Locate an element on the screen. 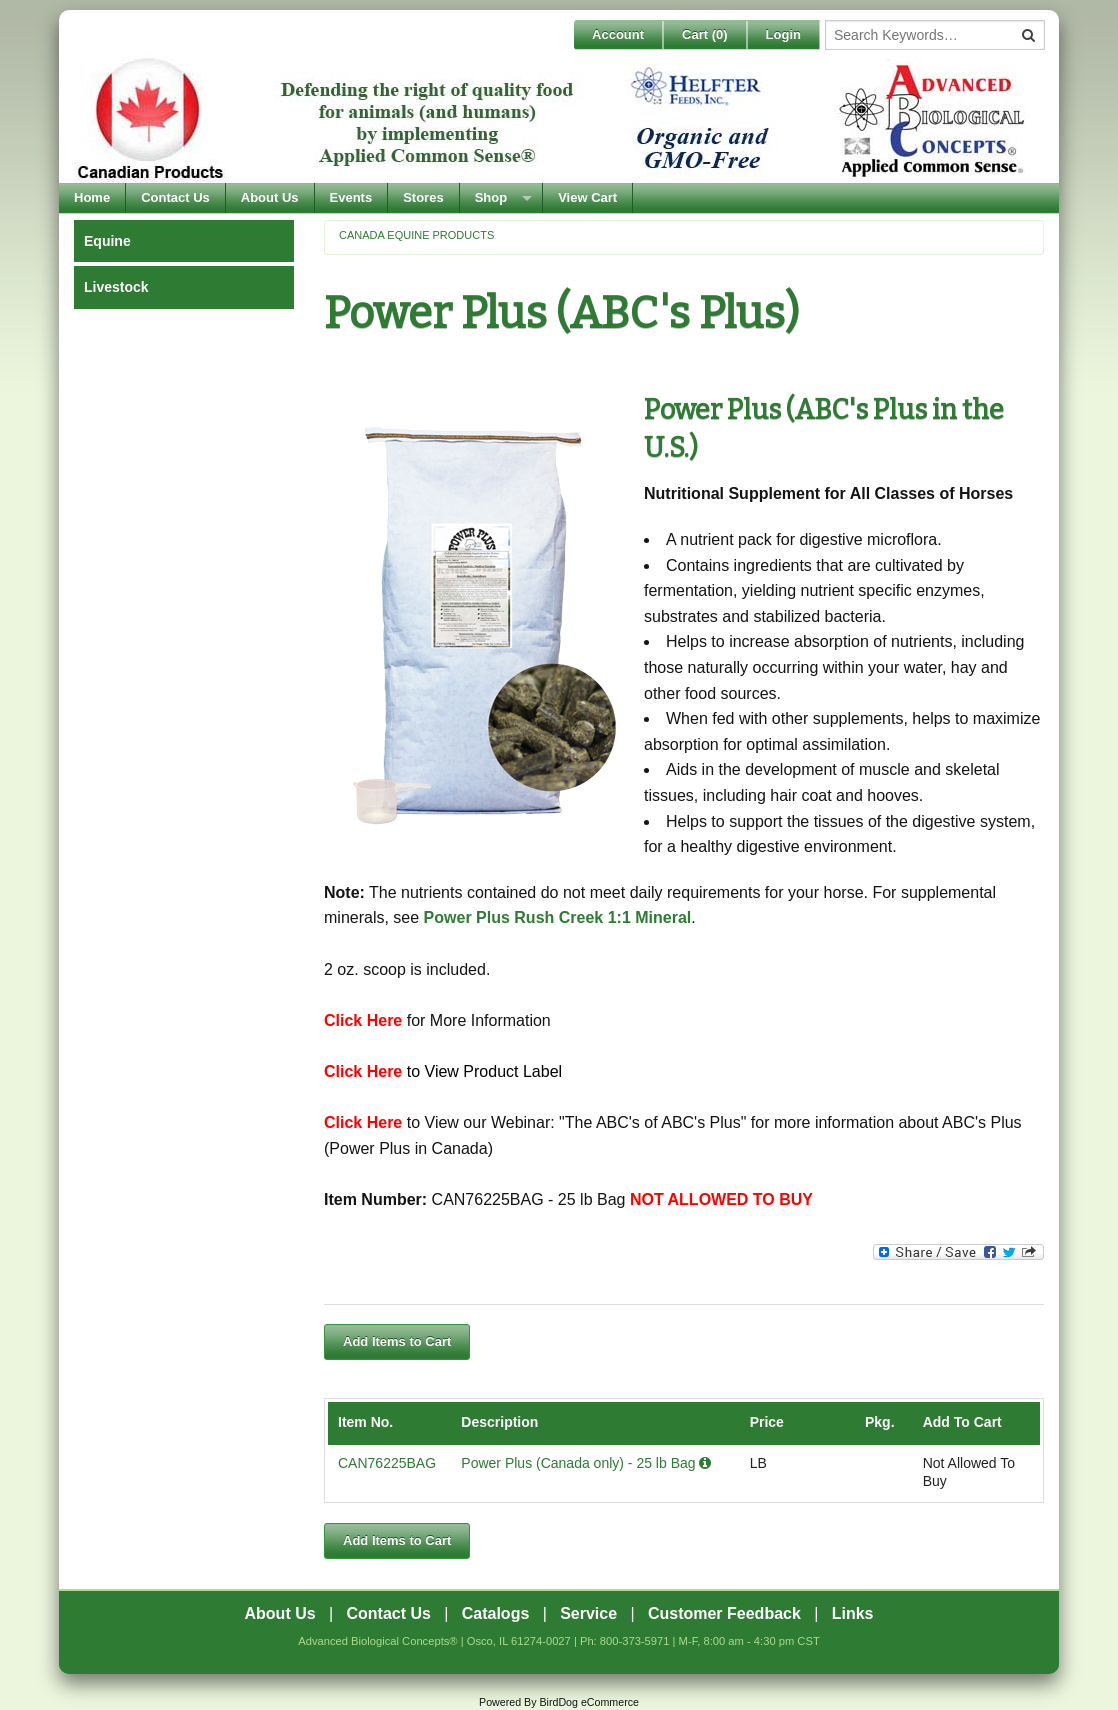  Events is located at coordinates (351, 197).